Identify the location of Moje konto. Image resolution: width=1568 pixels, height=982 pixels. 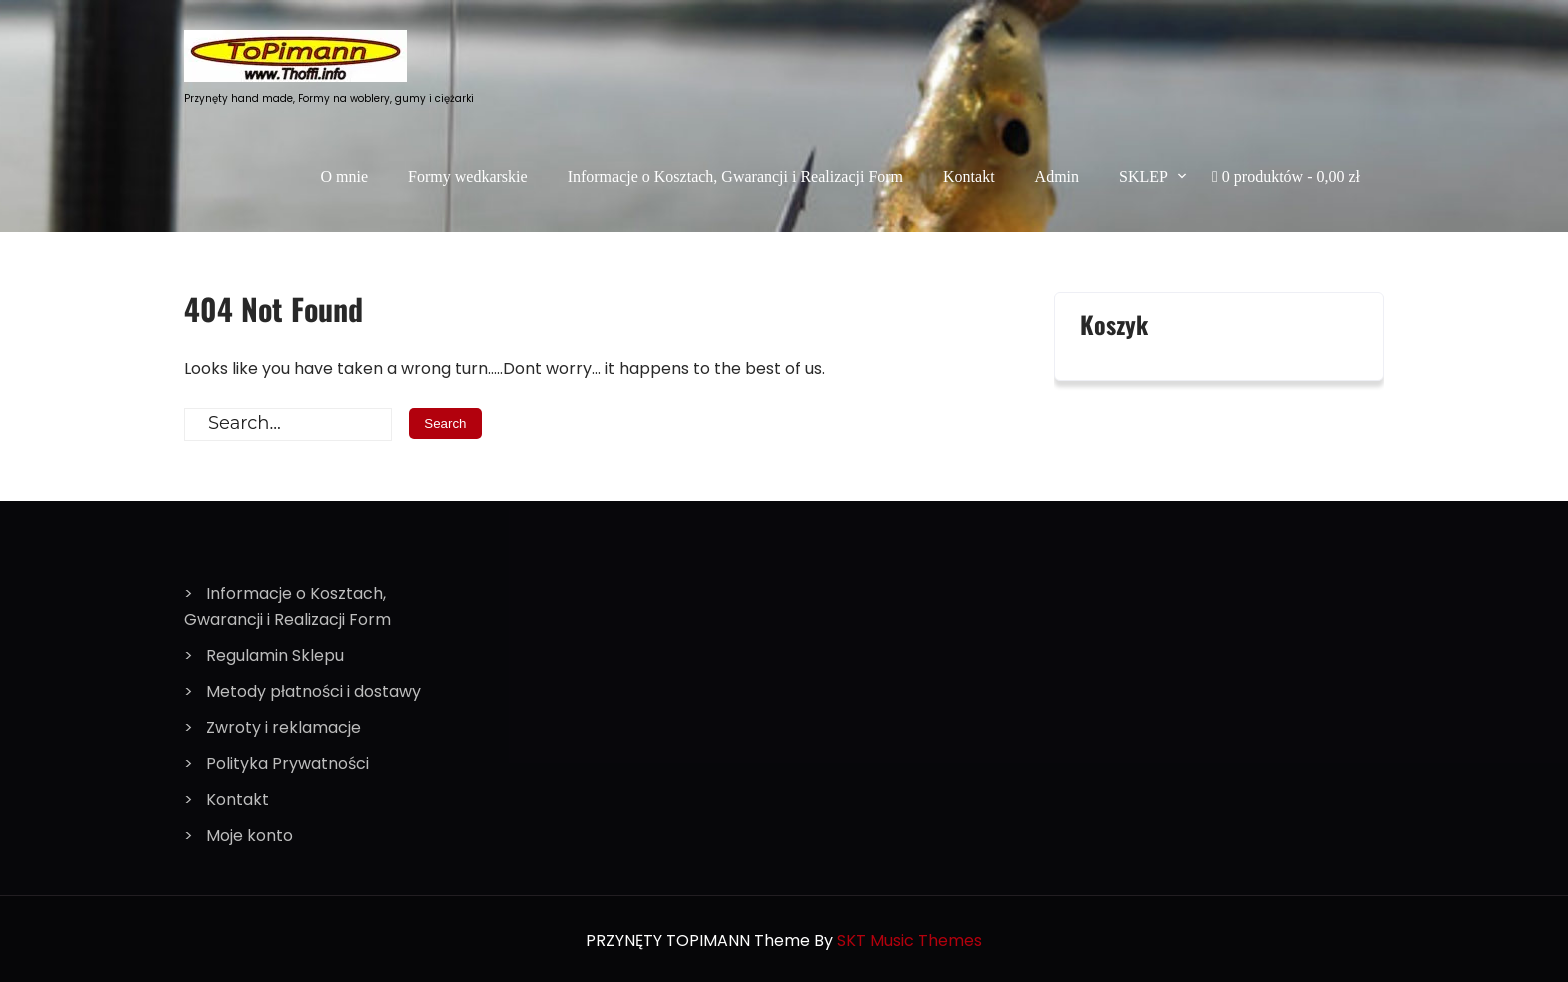
(249, 835).